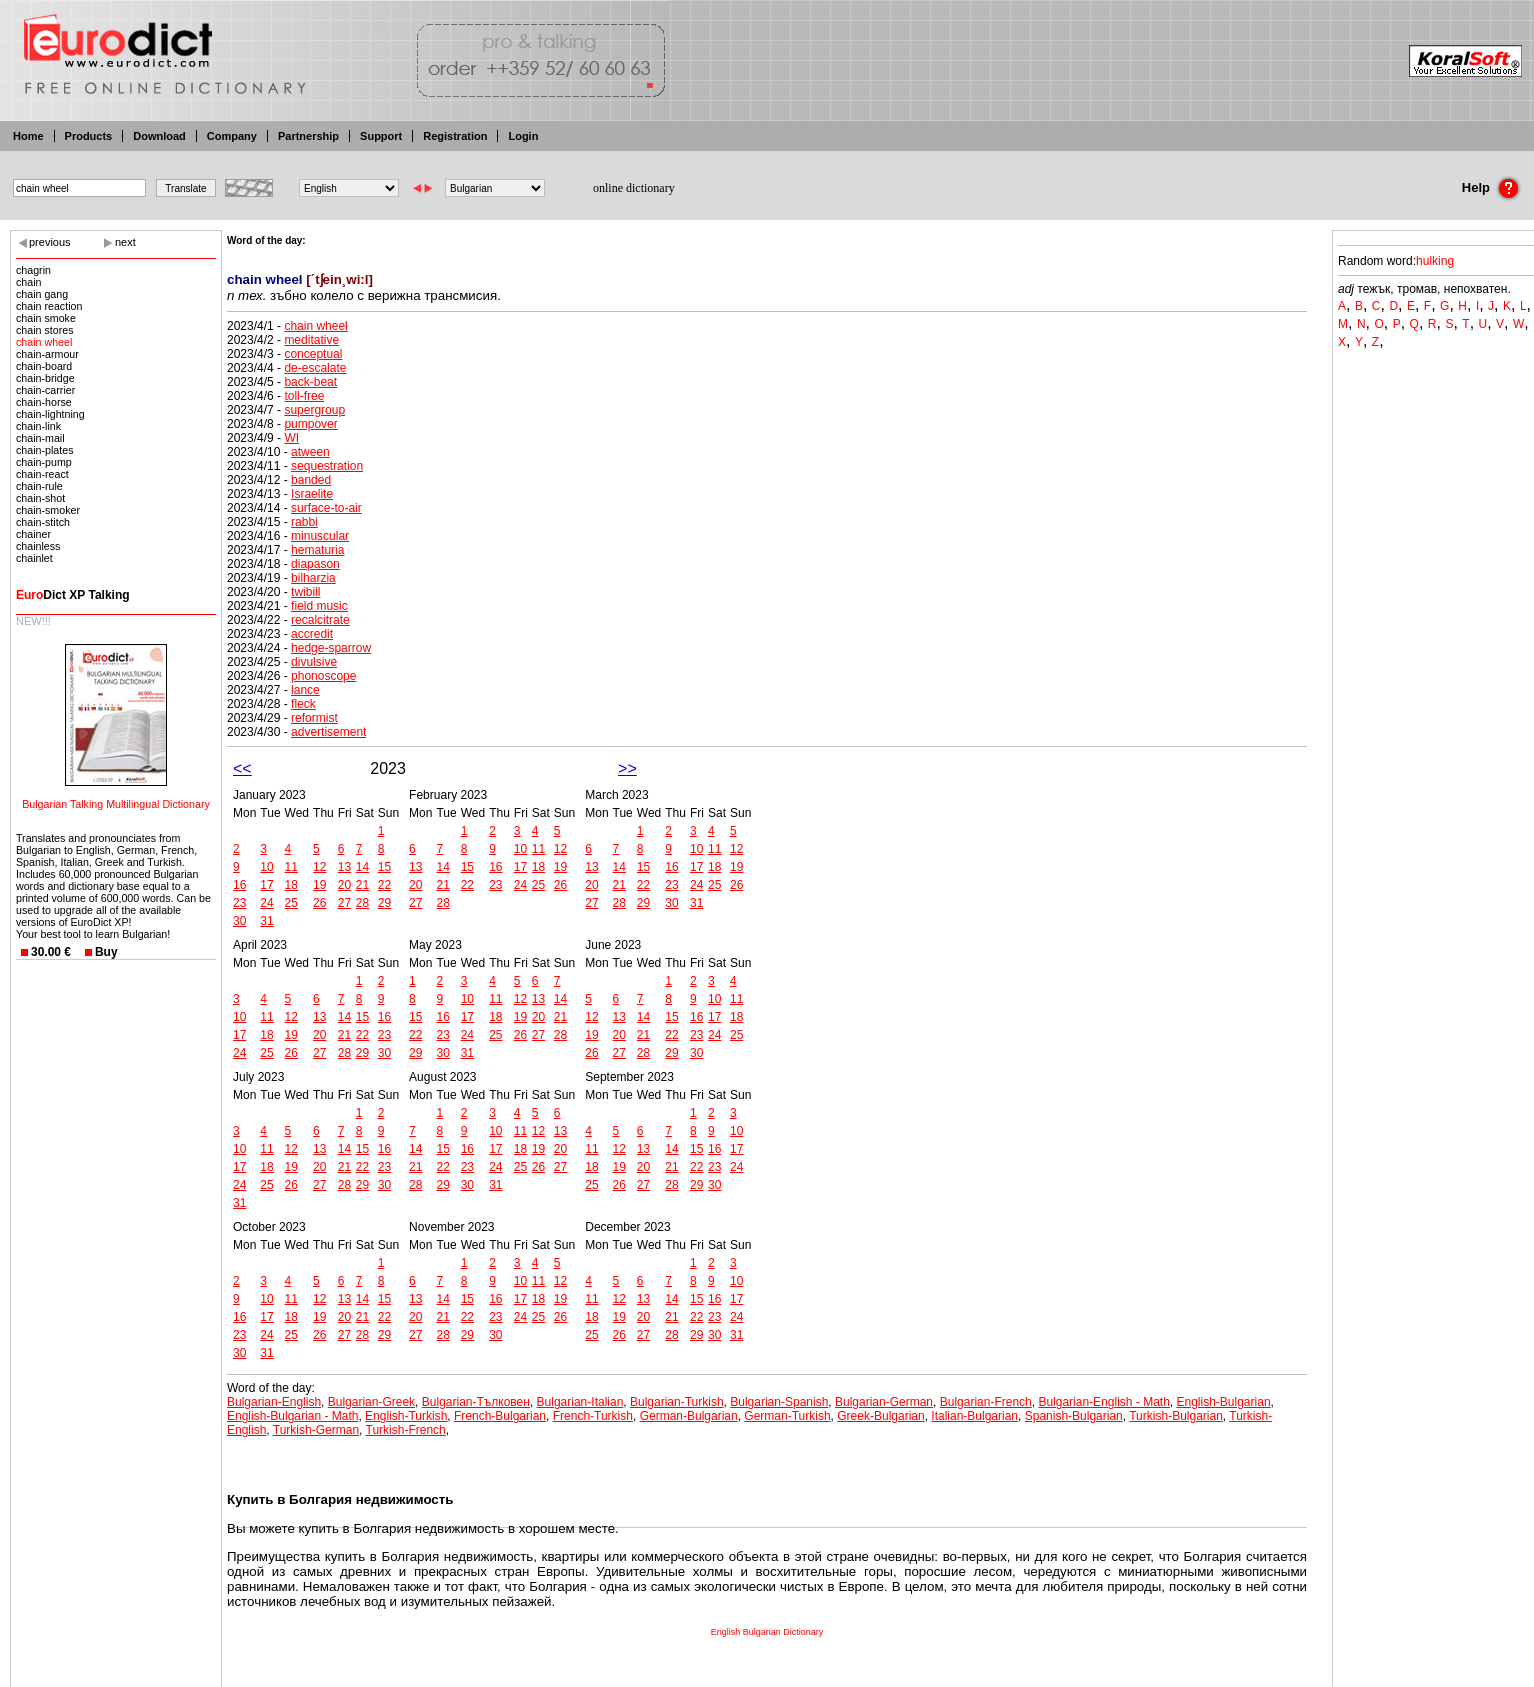  Describe the element at coordinates (44, 450) in the screenshot. I see `chain-plates` at that location.